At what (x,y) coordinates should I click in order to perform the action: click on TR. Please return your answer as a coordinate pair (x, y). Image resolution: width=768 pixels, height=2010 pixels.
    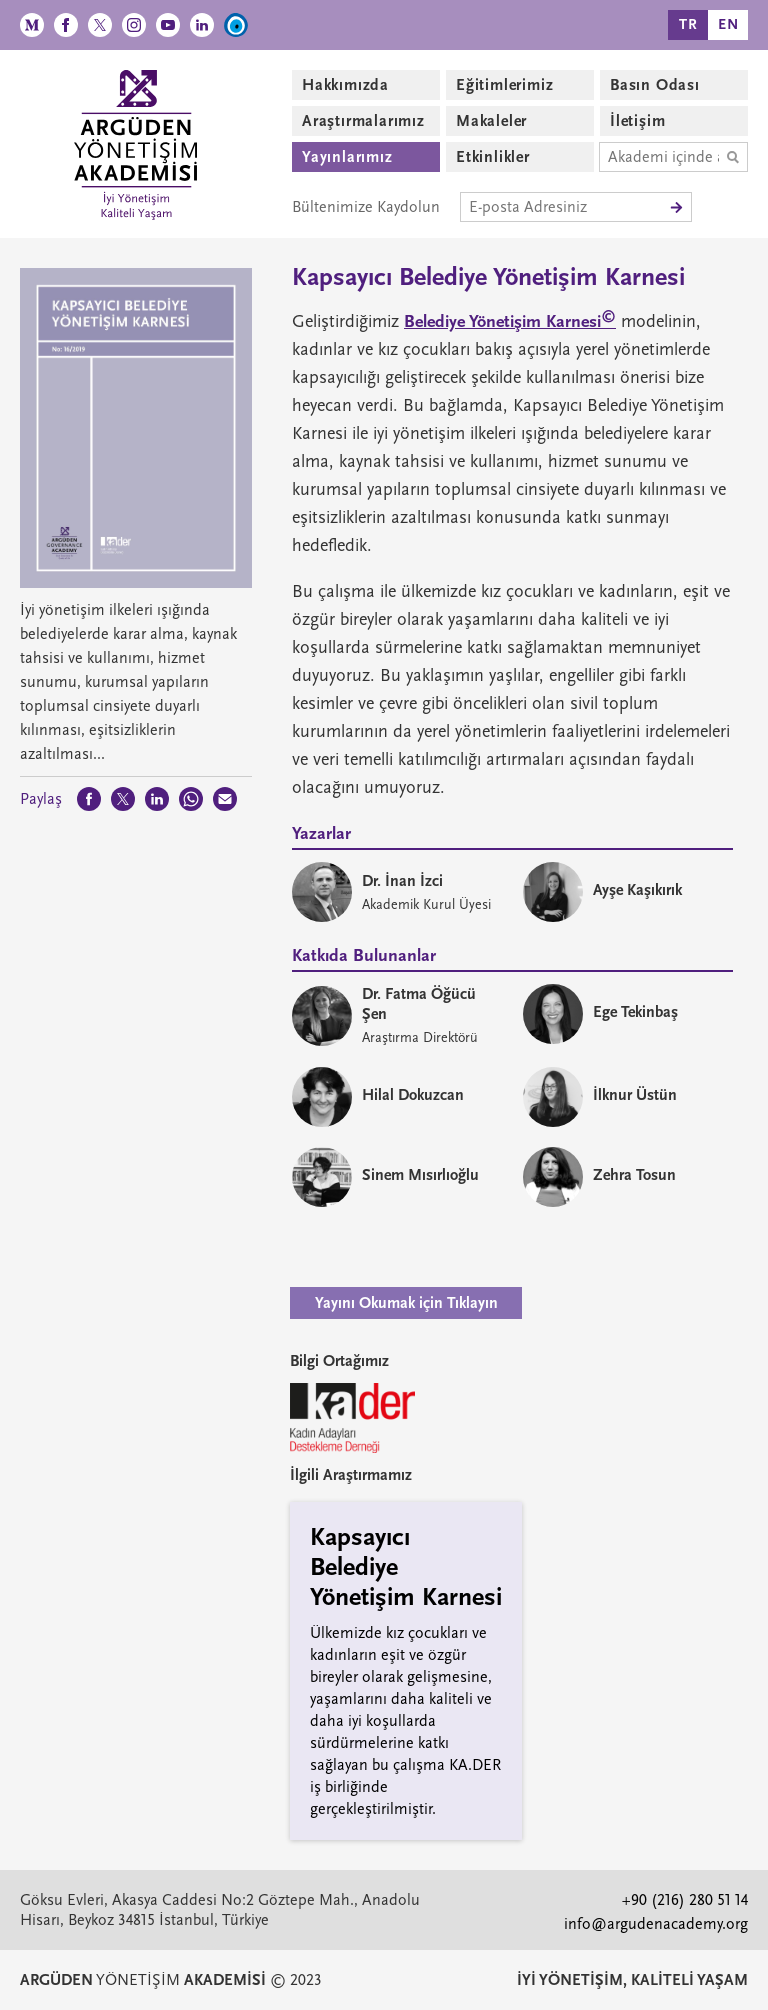
    Looking at the image, I should click on (688, 24).